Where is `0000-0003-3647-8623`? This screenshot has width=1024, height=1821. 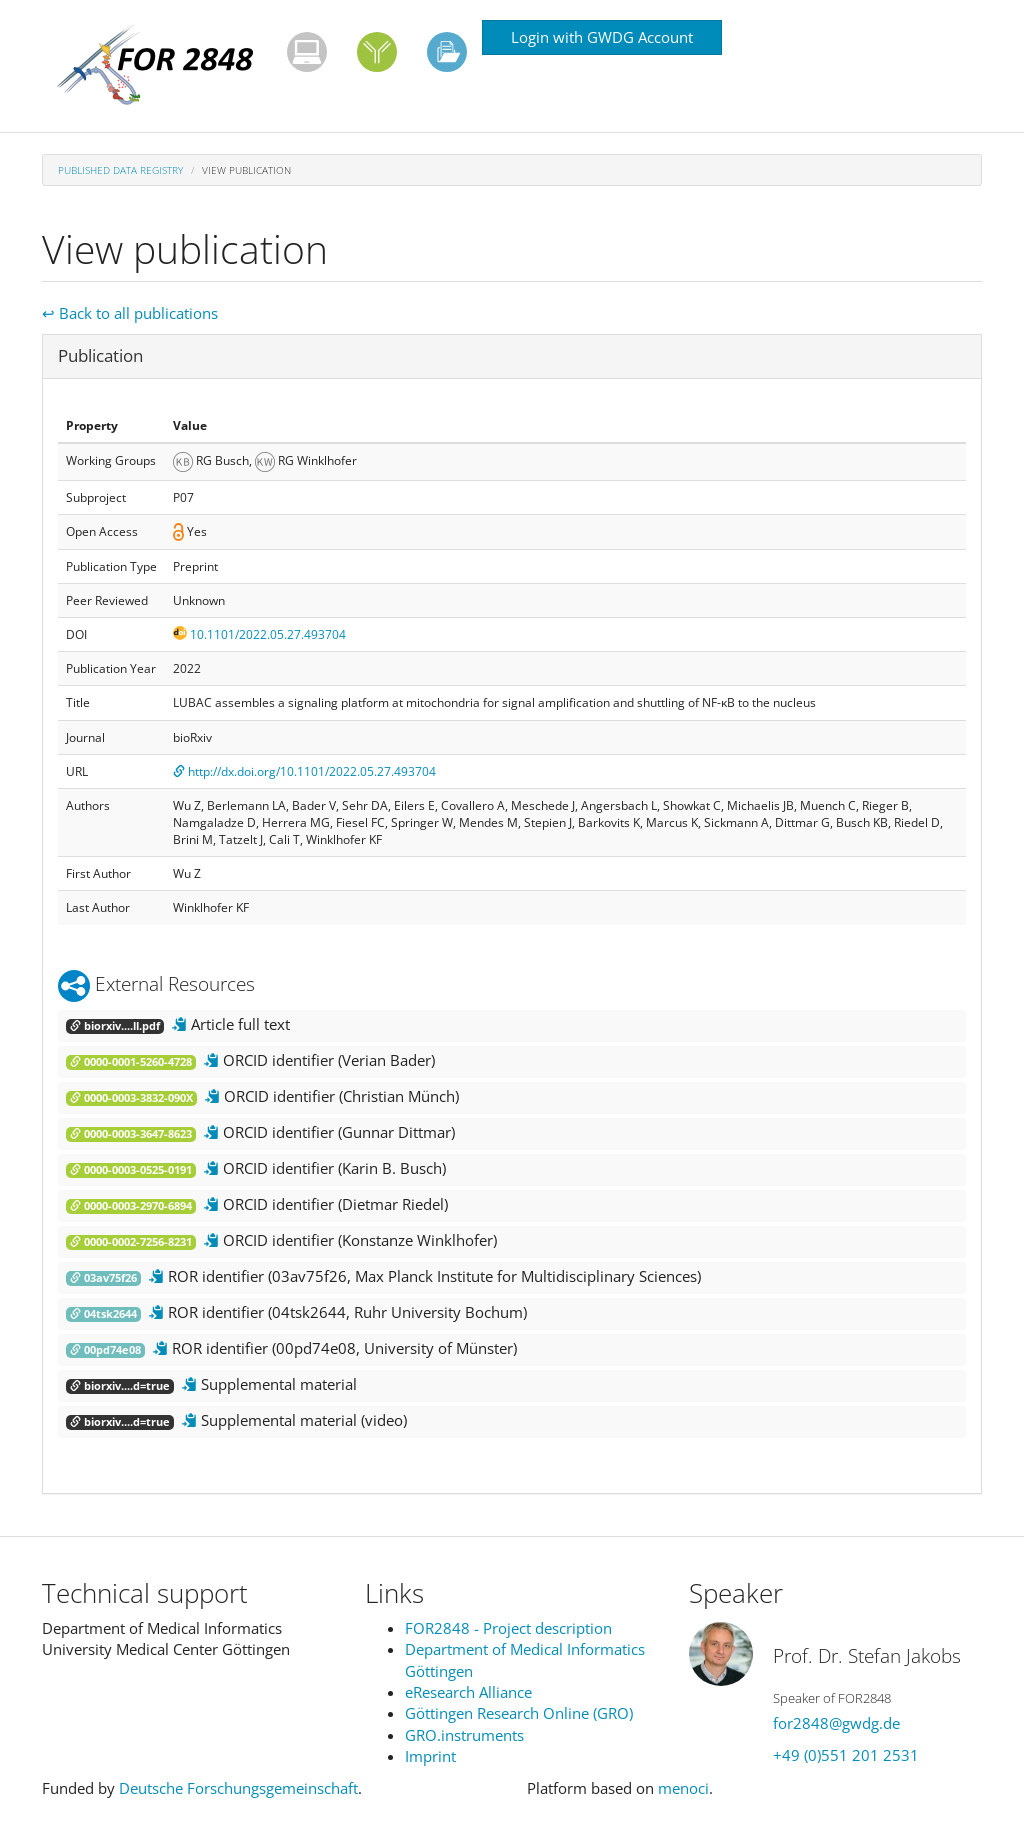
0000-0003-3647-8623 is located at coordinates (131, 1134).